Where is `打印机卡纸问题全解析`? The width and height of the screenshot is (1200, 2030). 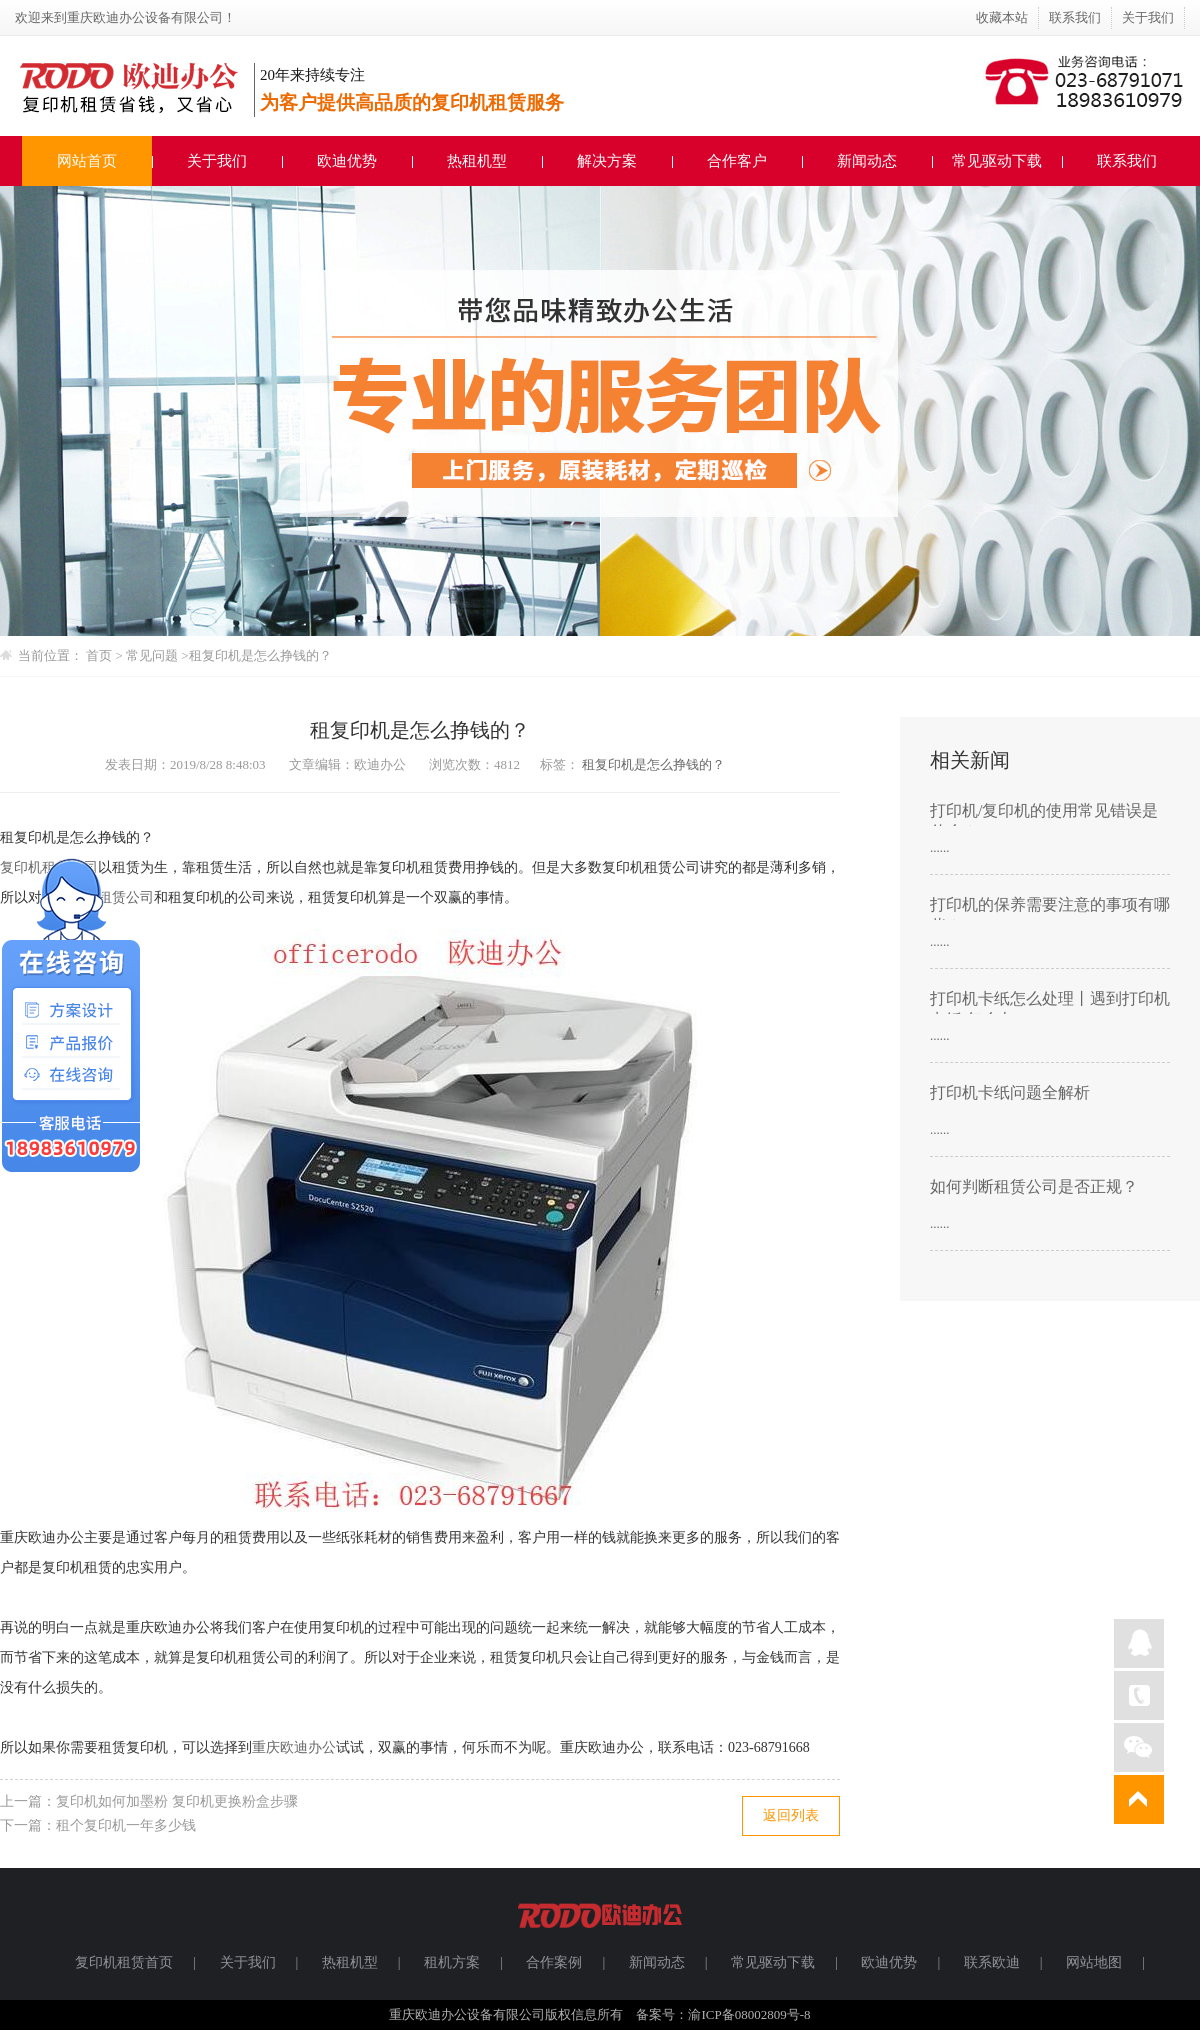
打印机卡纸问题全解析 is located at coordinates (1010, 1092).